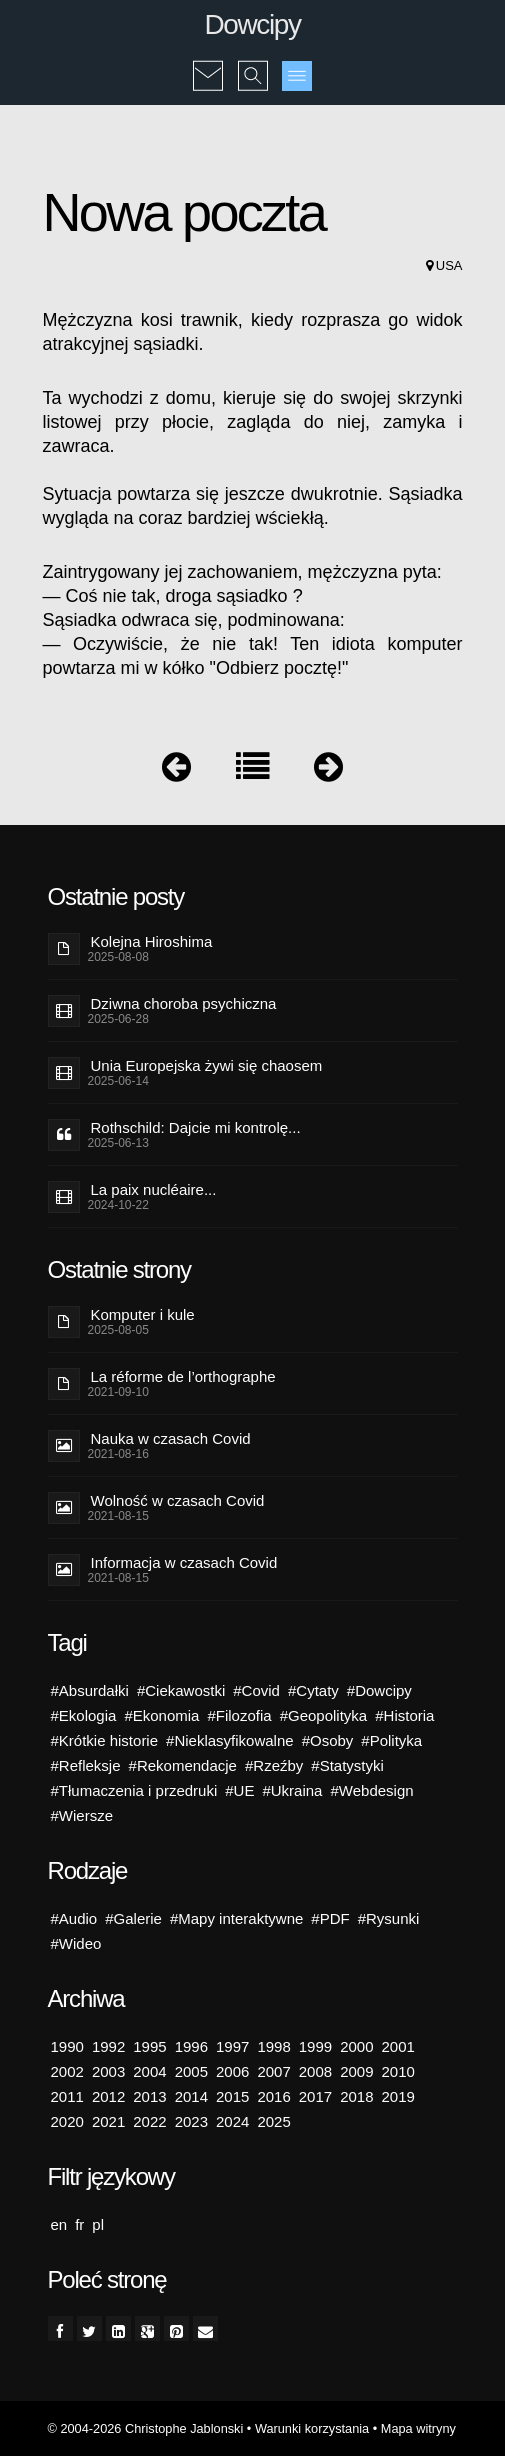 The image size is (505, 2456). I want to click on #Osoby, so click(328, 1740).